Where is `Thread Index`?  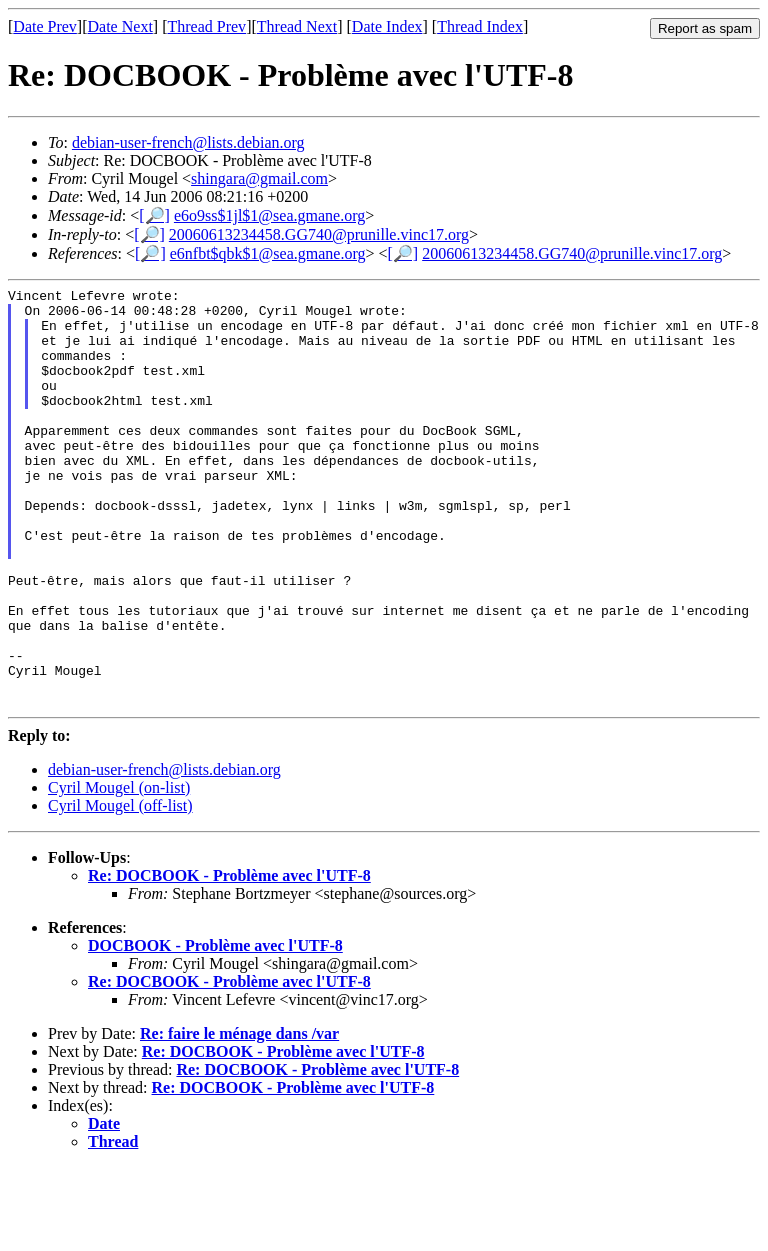 Thread Index is located at coordinates (480, 26).